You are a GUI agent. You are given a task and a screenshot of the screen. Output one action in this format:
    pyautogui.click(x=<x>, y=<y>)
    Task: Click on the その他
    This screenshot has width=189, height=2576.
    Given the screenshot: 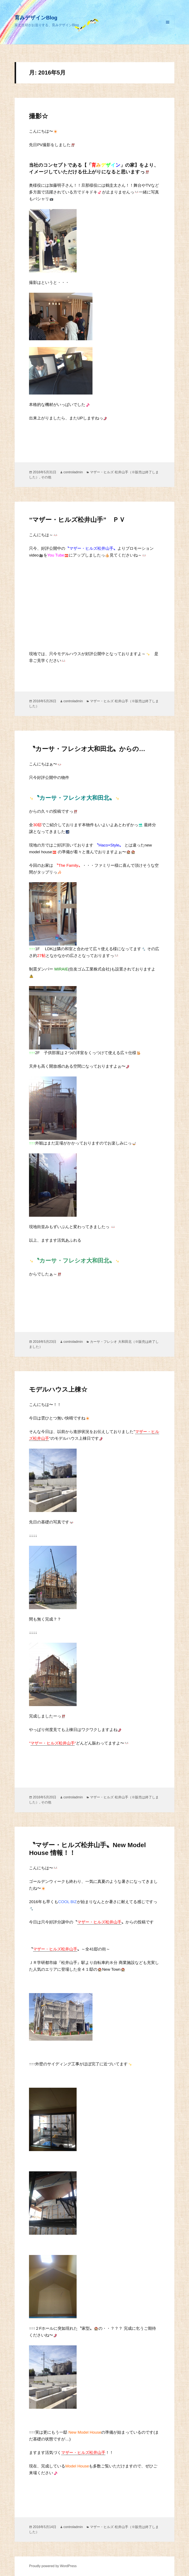 What is the action you would take?
    pyautogui.click(x=46, y=477)
    